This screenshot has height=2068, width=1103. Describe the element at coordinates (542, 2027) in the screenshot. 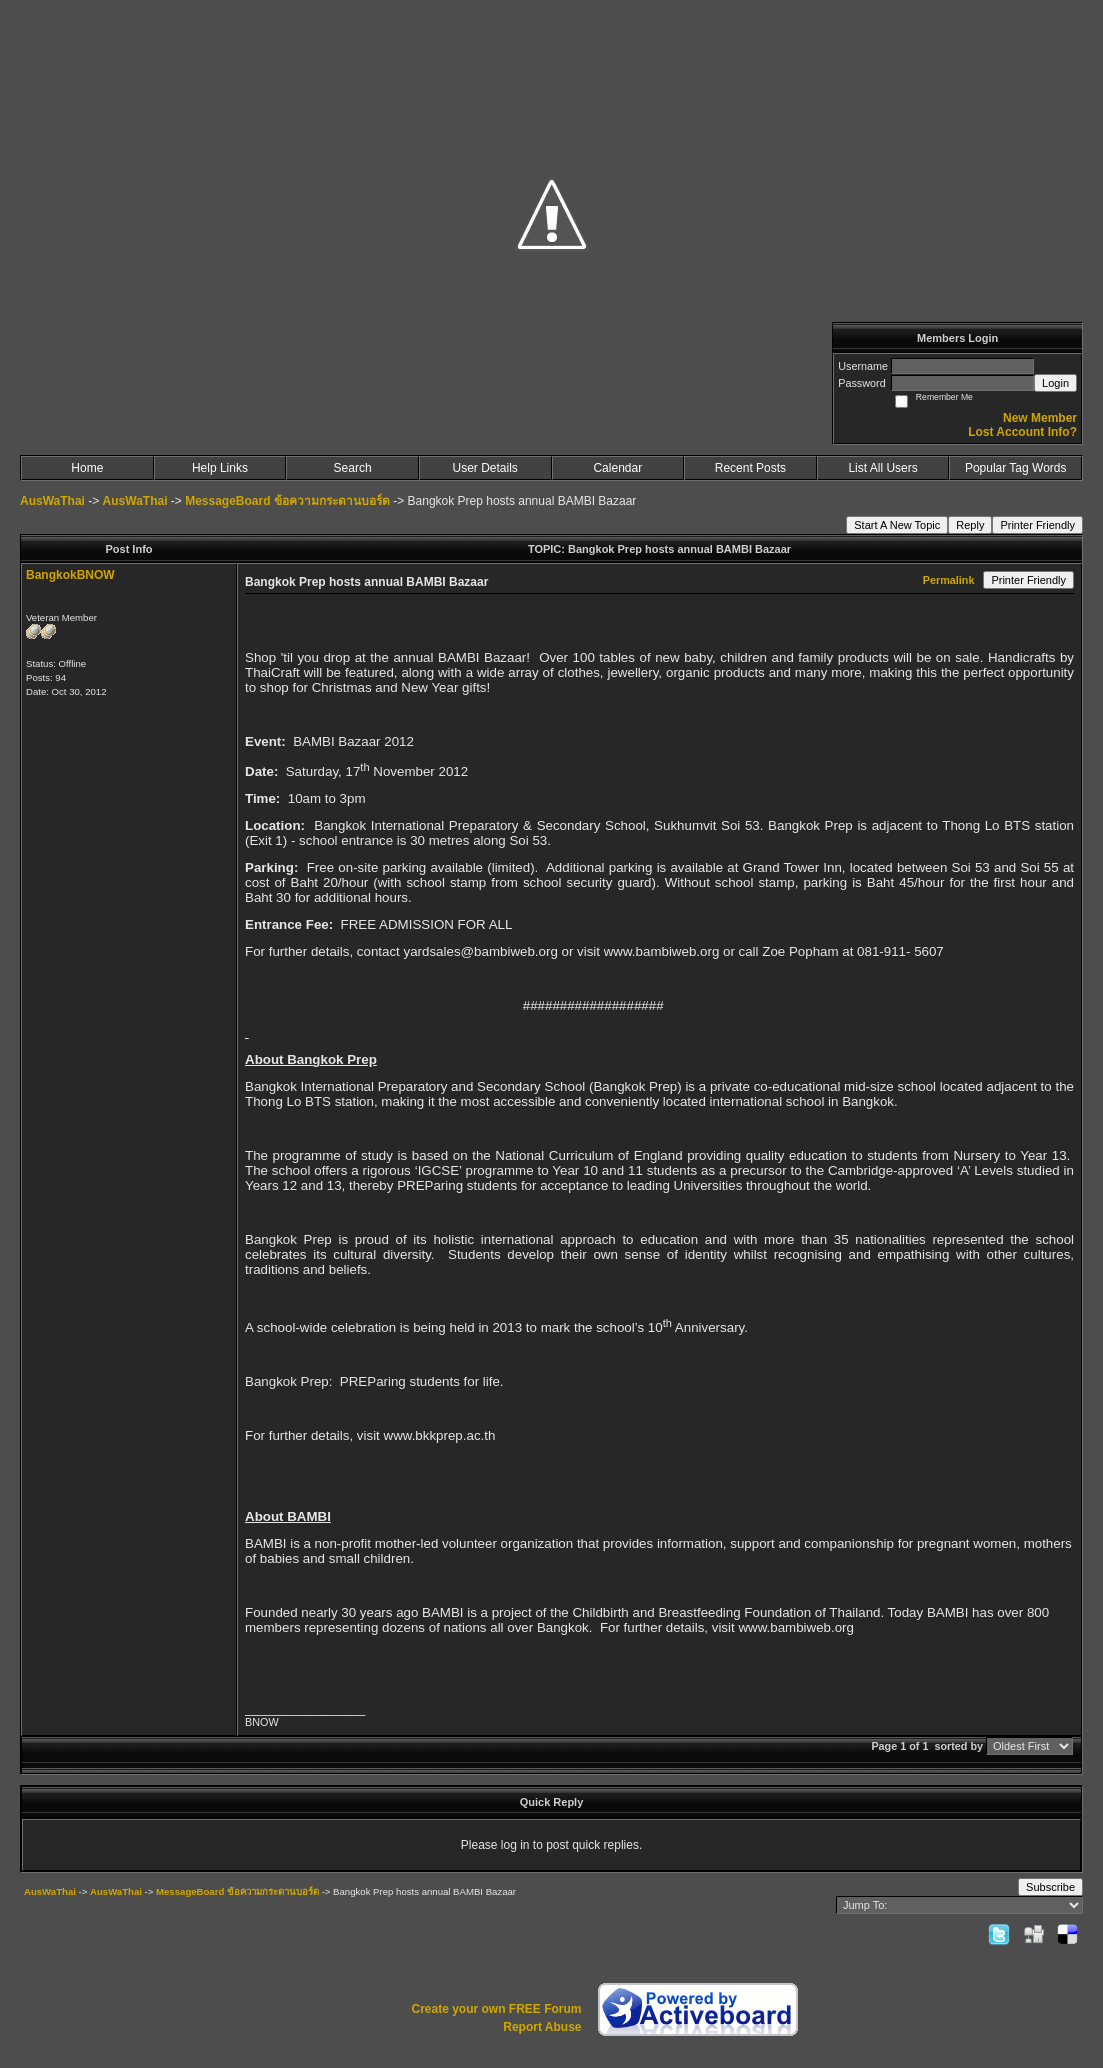

I see `Report Abuse` at that location.